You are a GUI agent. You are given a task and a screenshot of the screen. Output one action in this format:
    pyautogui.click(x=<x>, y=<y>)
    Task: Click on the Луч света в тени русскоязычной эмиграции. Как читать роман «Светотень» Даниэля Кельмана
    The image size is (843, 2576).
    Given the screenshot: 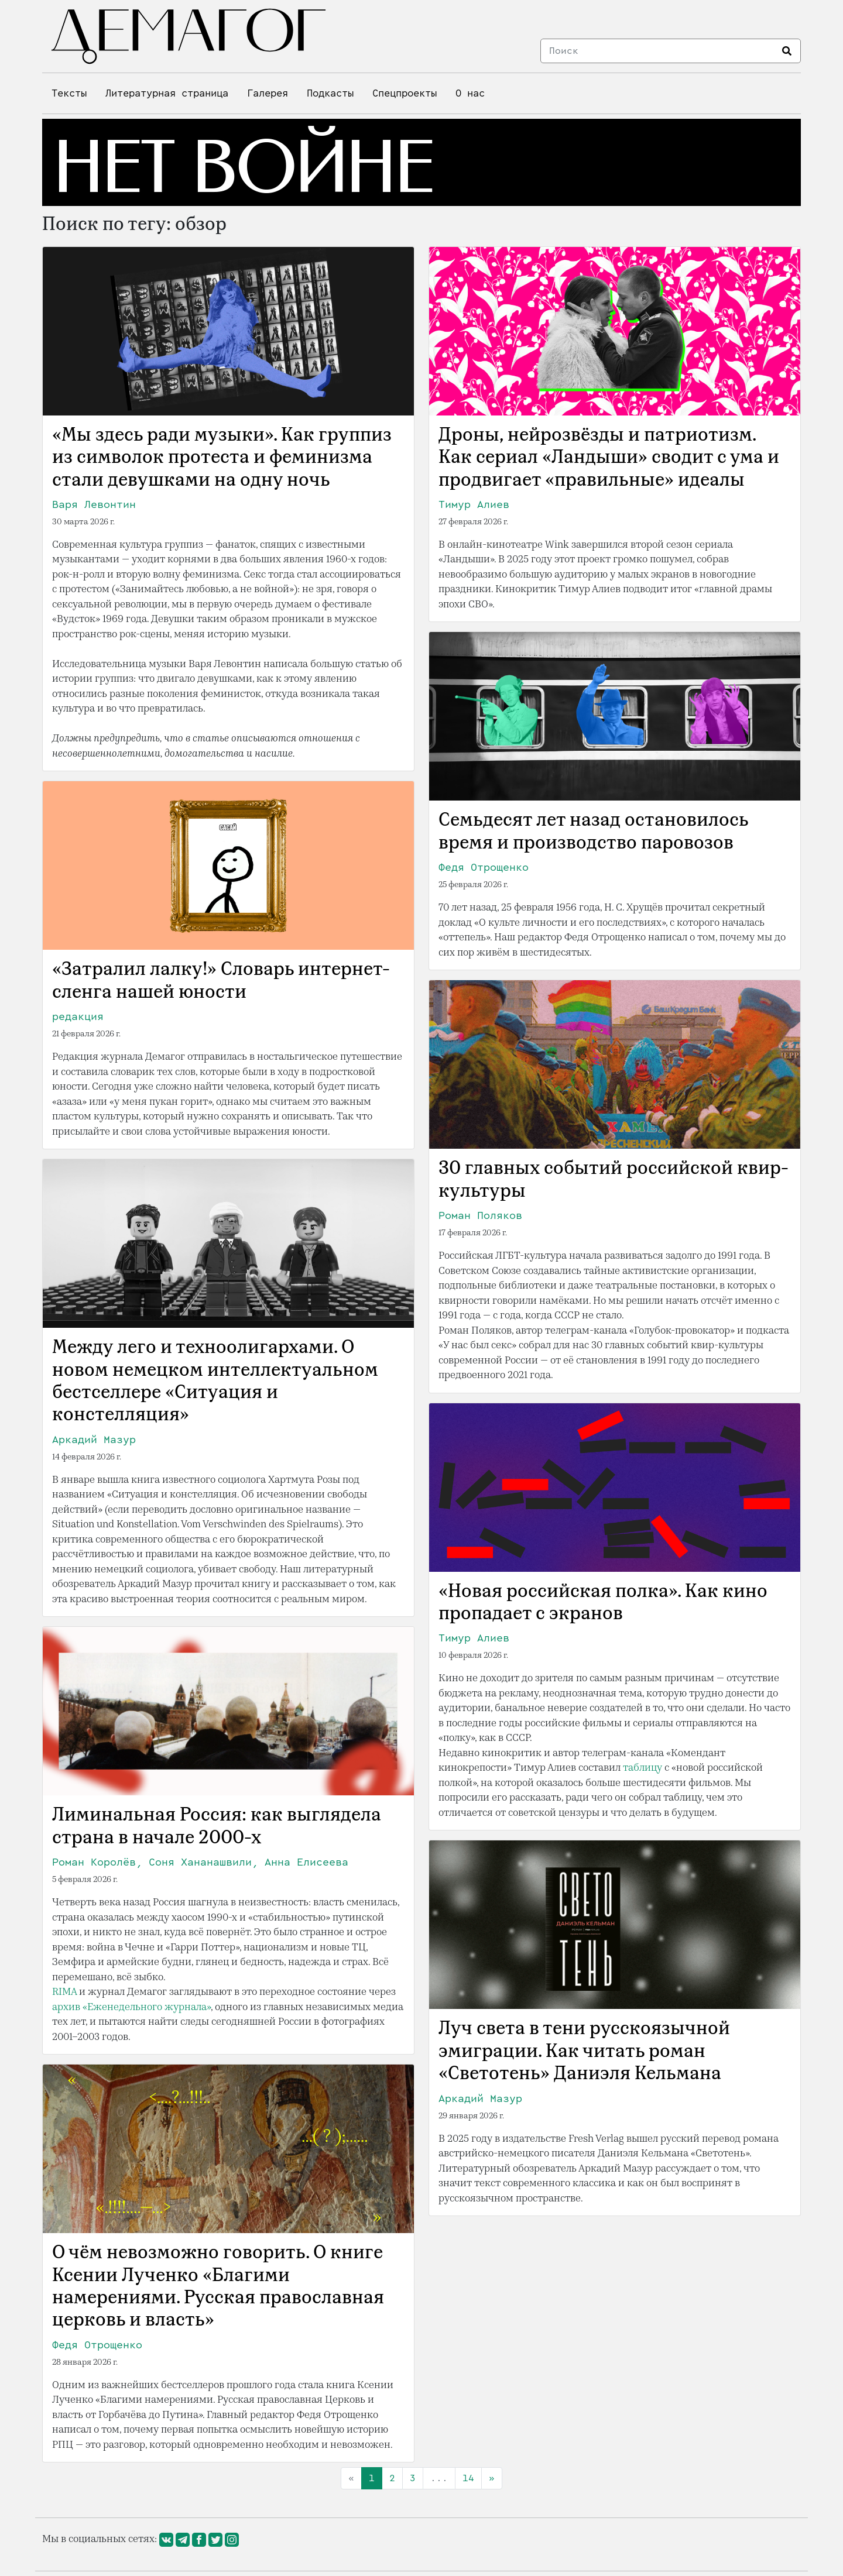 What is the action you would take?
    pyautogui.click(x=584, y=2052)
    